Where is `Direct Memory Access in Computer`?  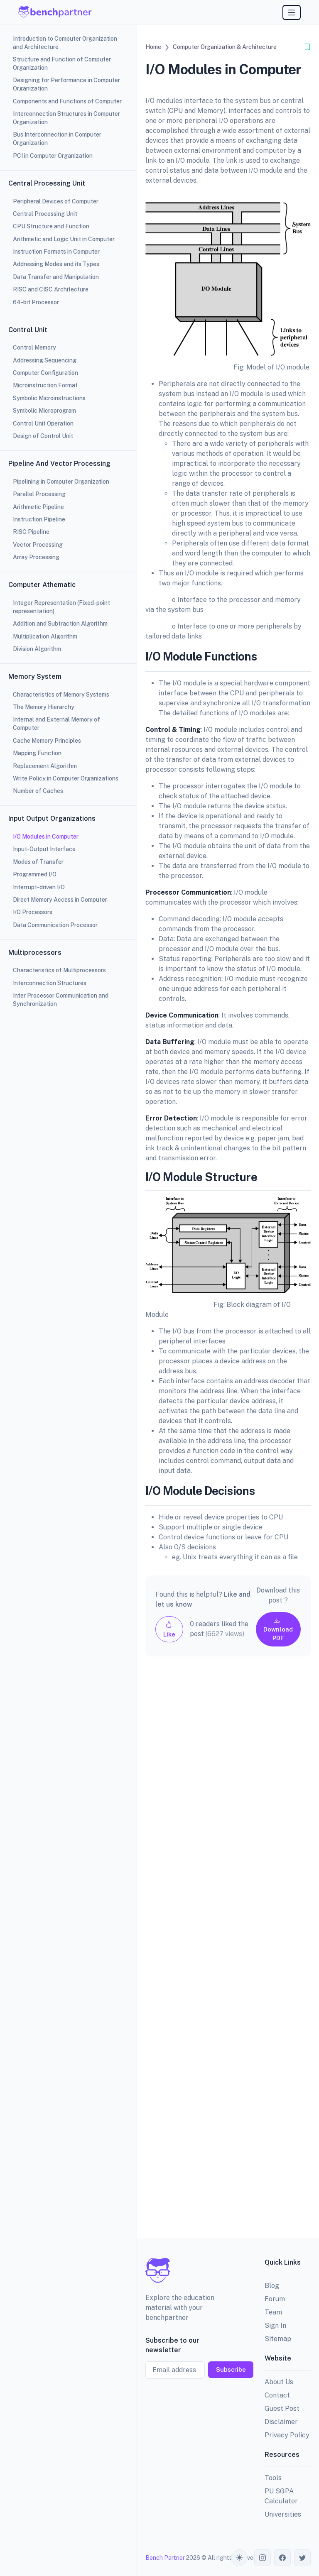
Direct Memory Access in Computer is located at coordinates (60, 899).